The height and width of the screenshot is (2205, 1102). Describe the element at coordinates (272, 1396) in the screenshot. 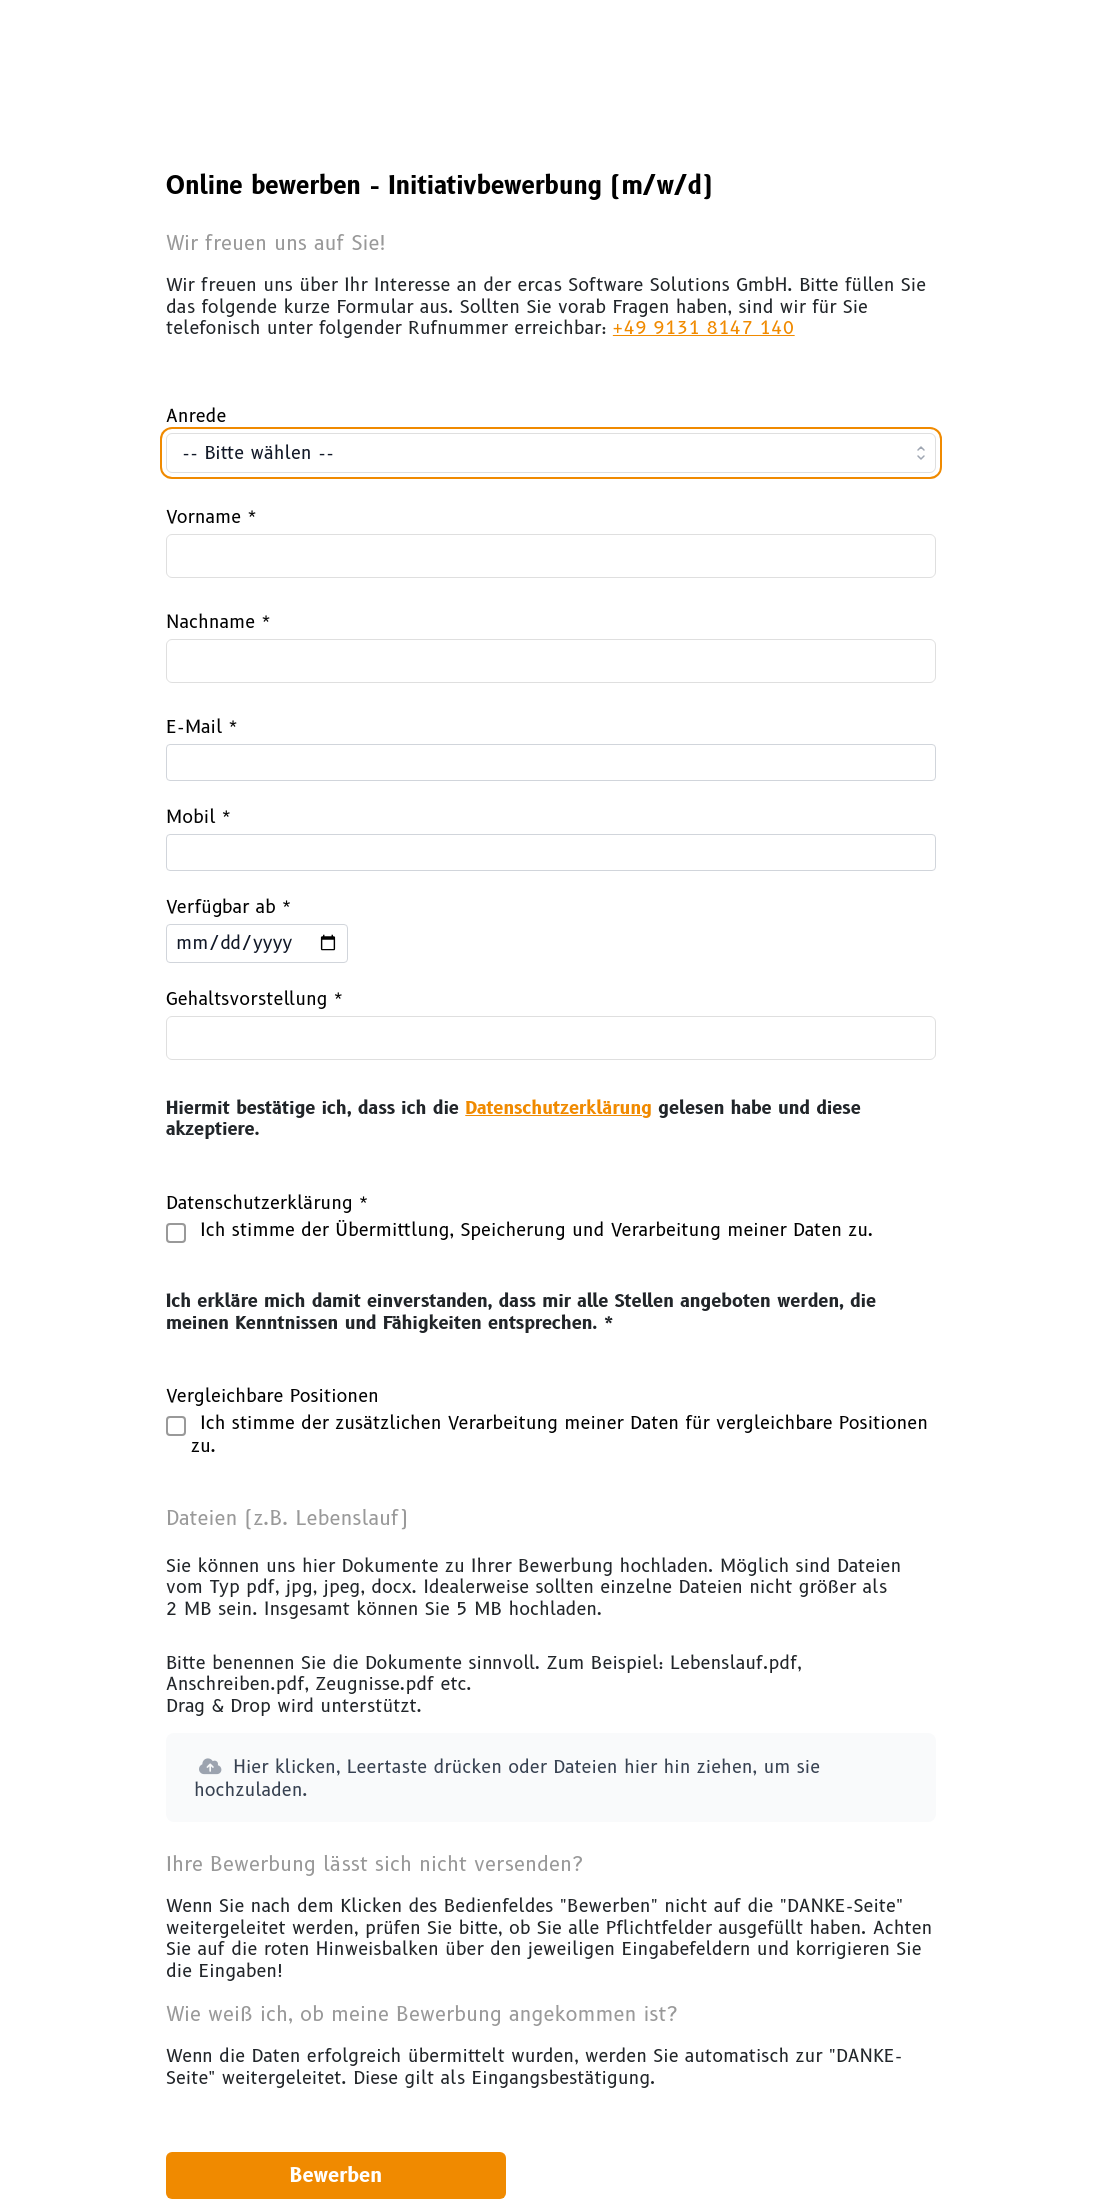

I see `Vergleichbare Positionen` at that location.